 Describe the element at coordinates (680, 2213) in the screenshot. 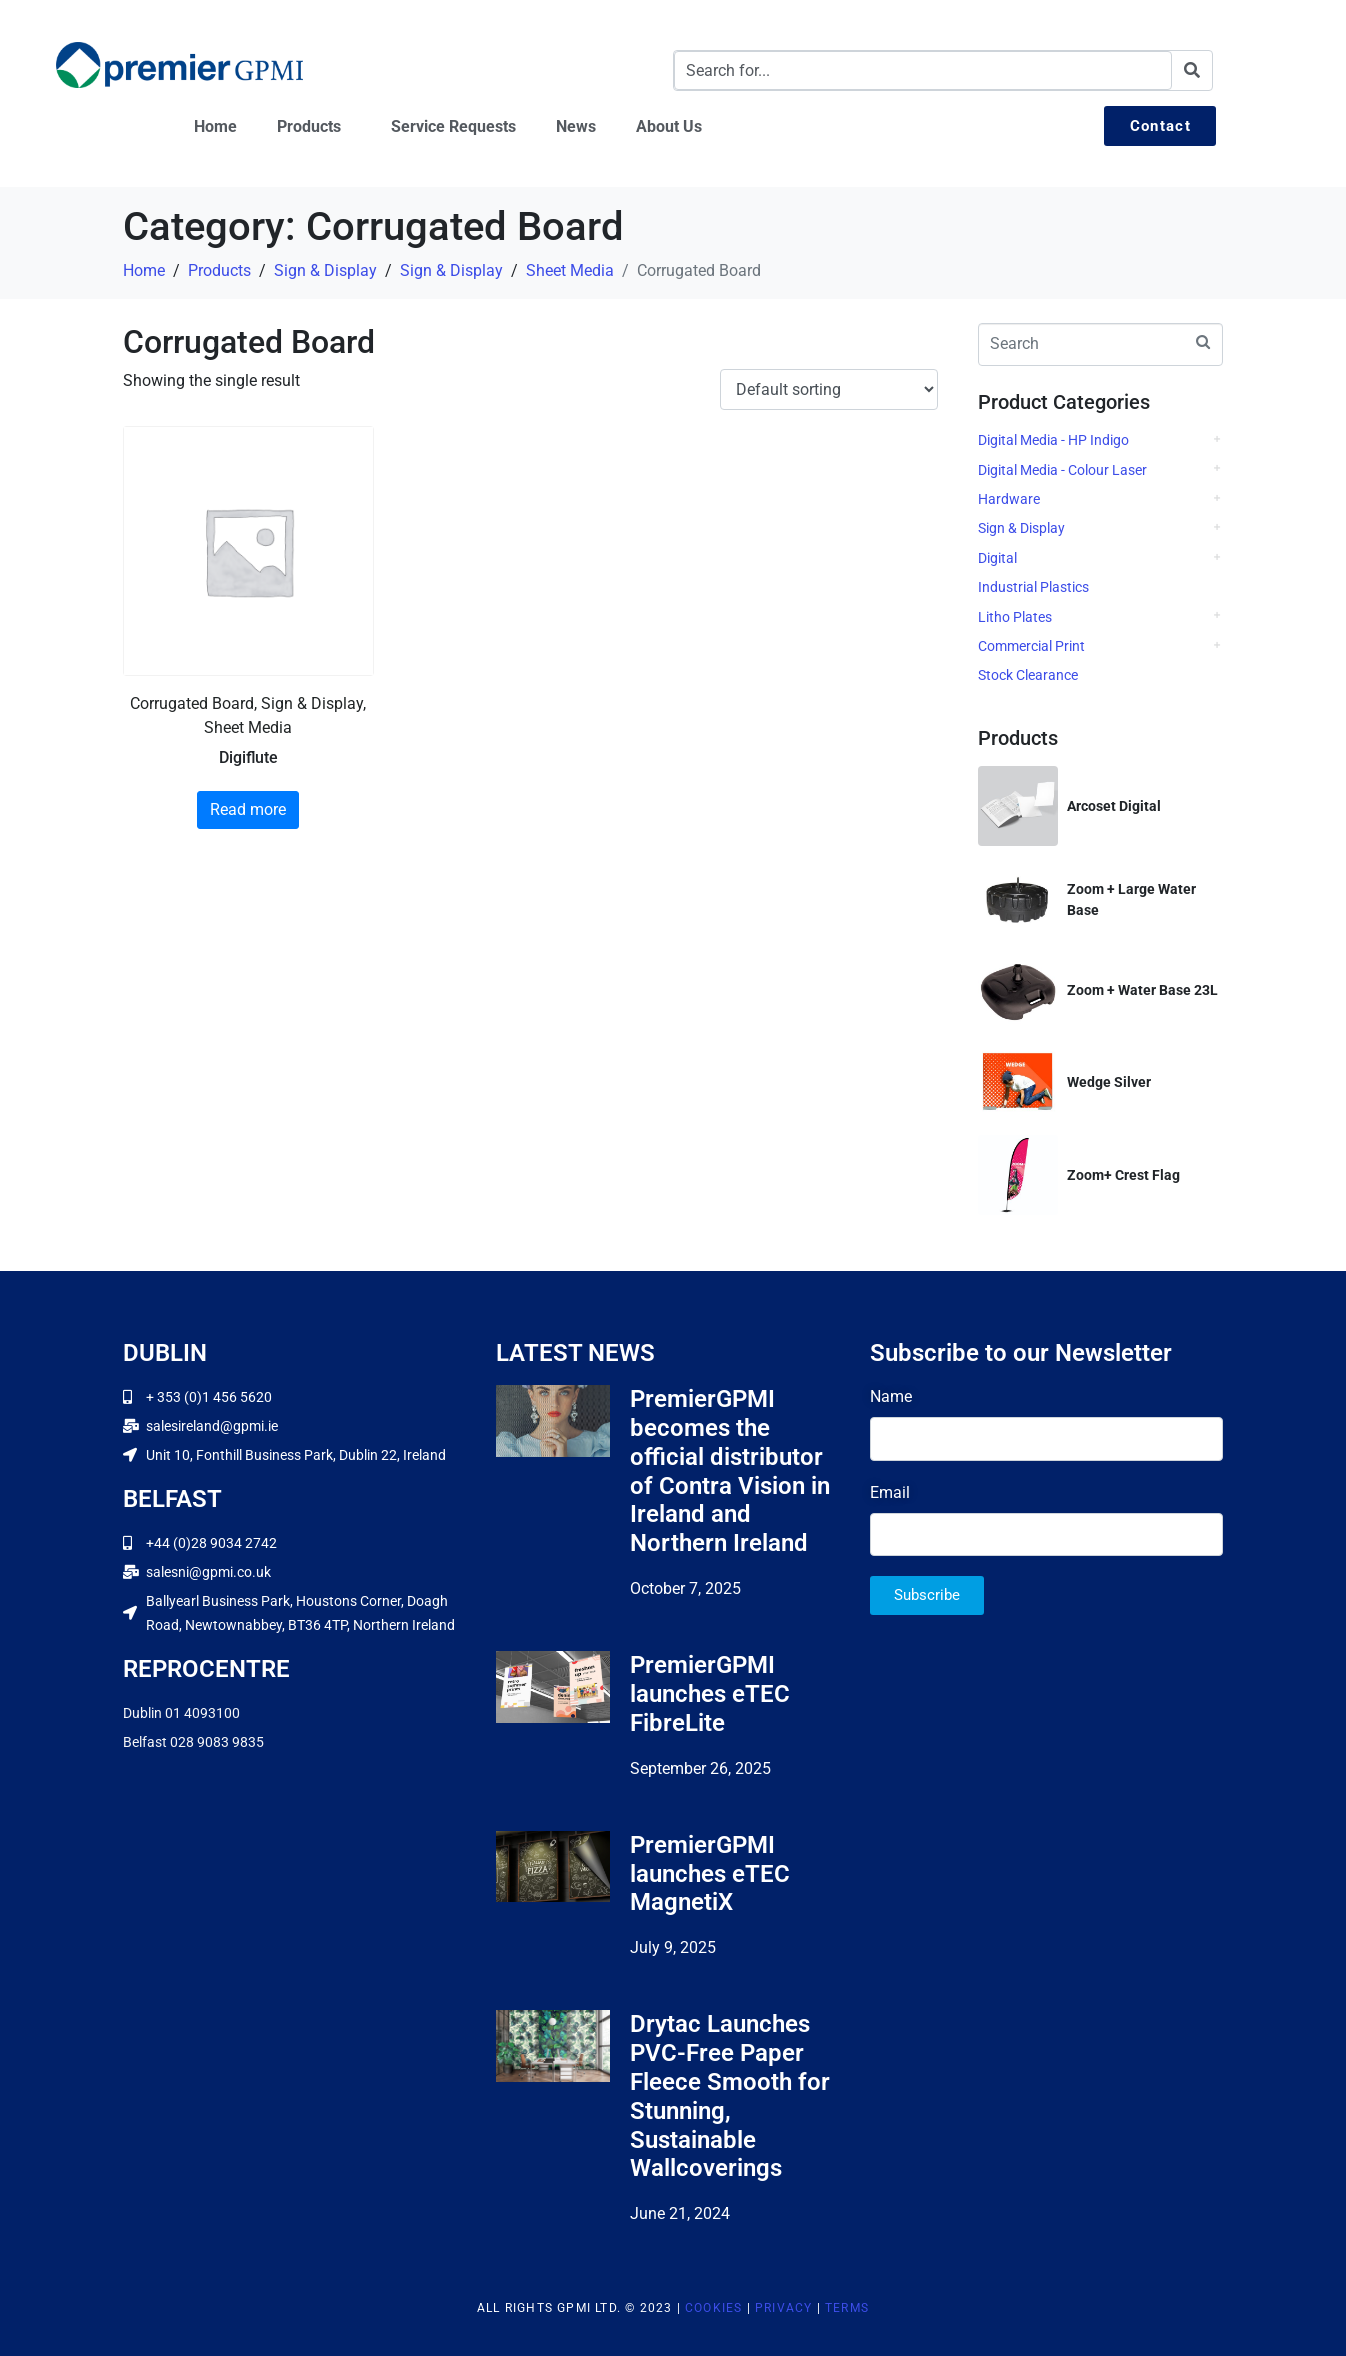

I see `June 21, 2024` at that location.